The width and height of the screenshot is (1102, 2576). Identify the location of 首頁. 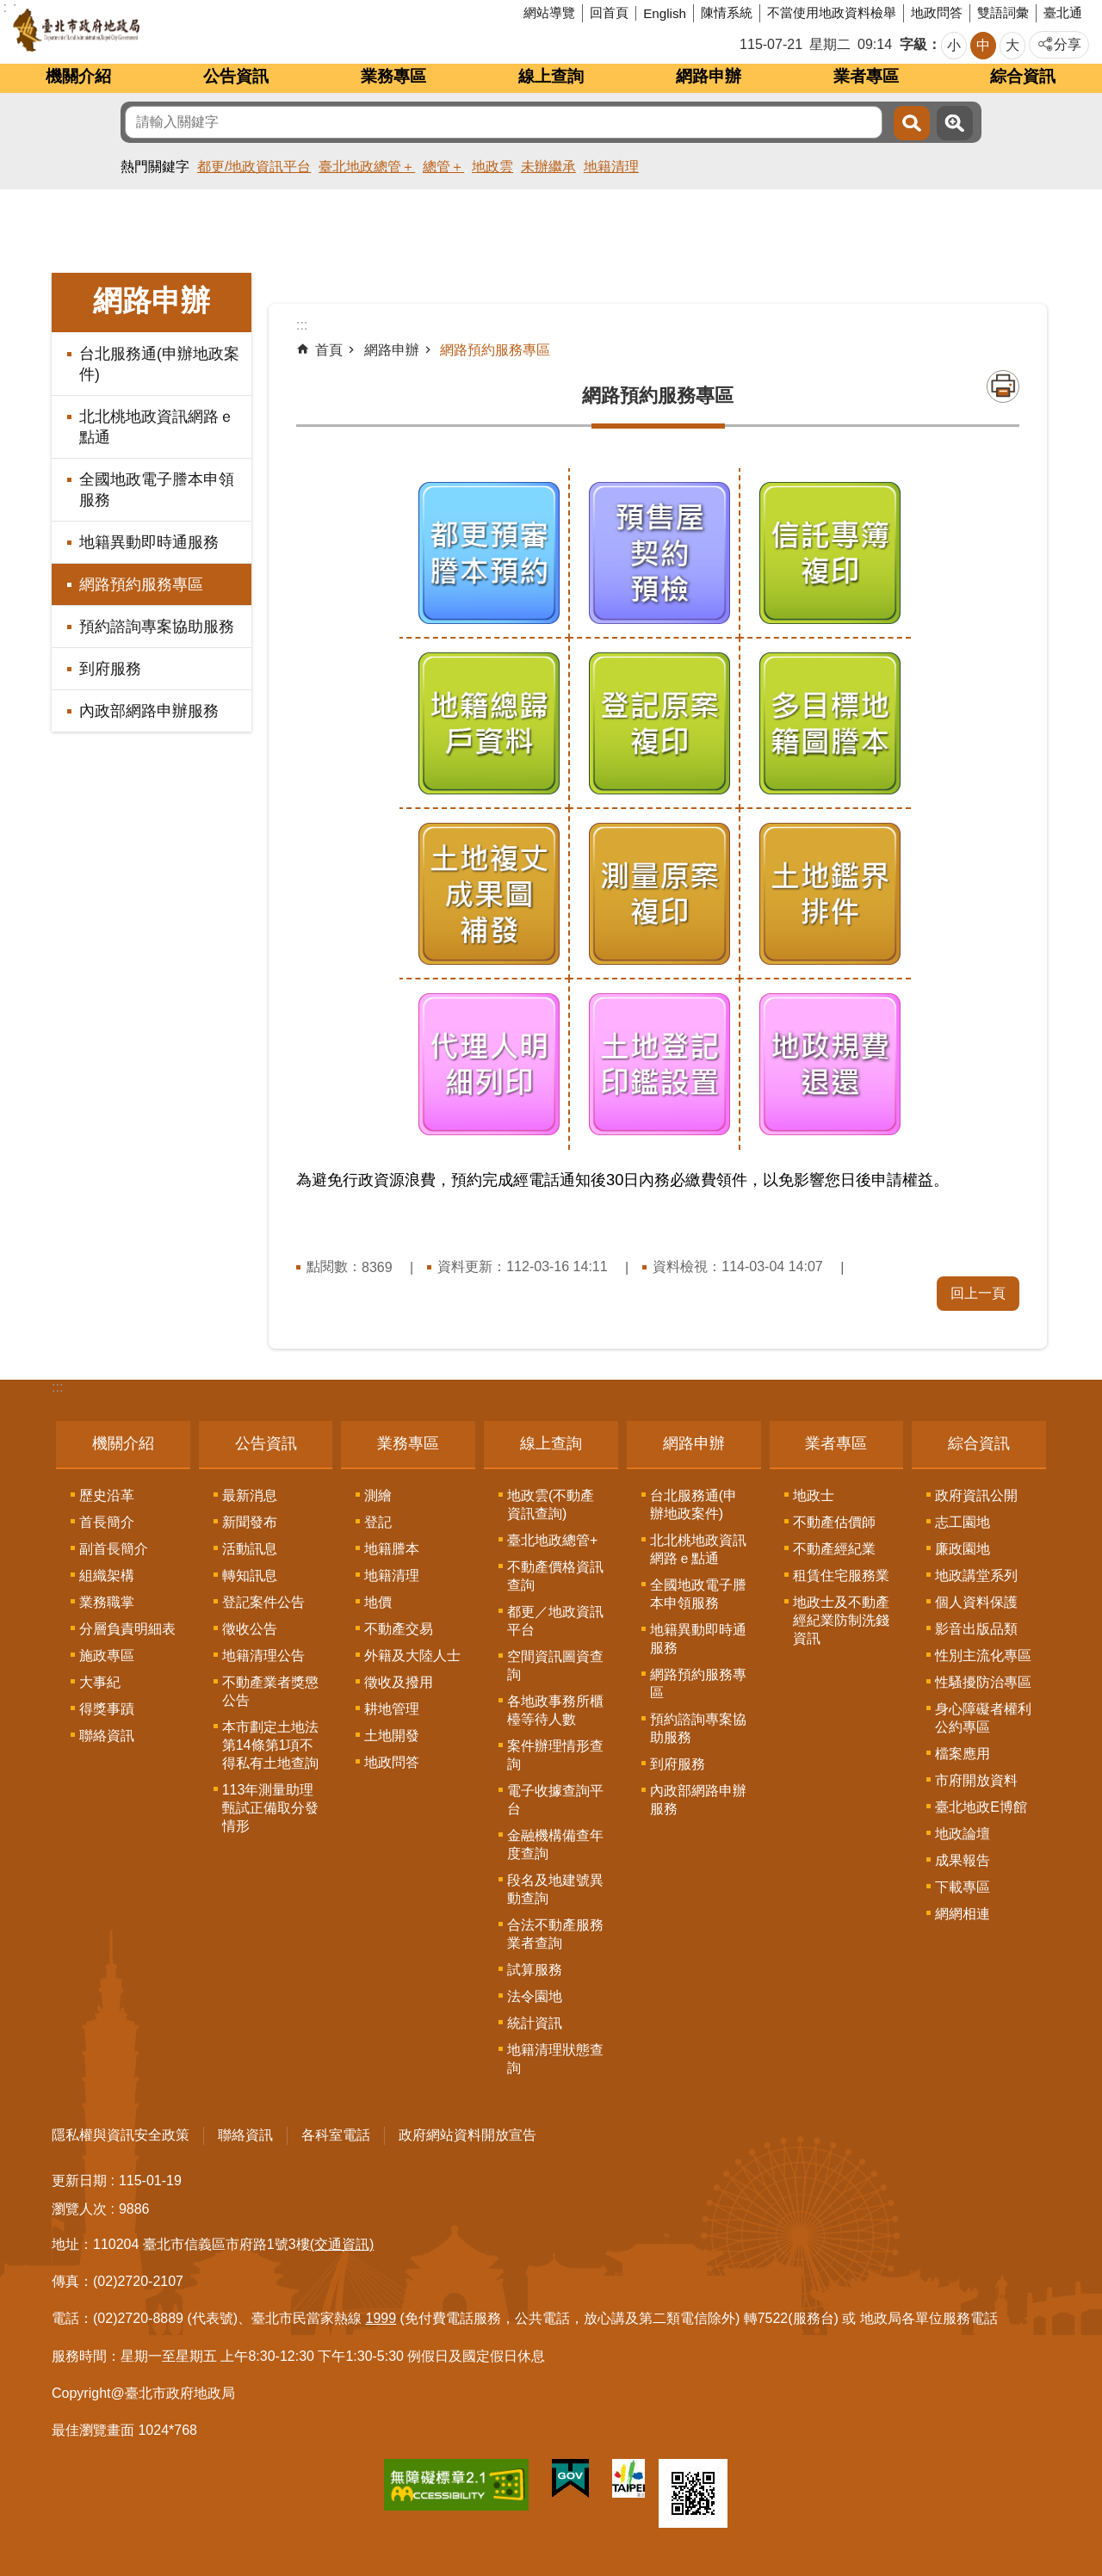
(329, 350).